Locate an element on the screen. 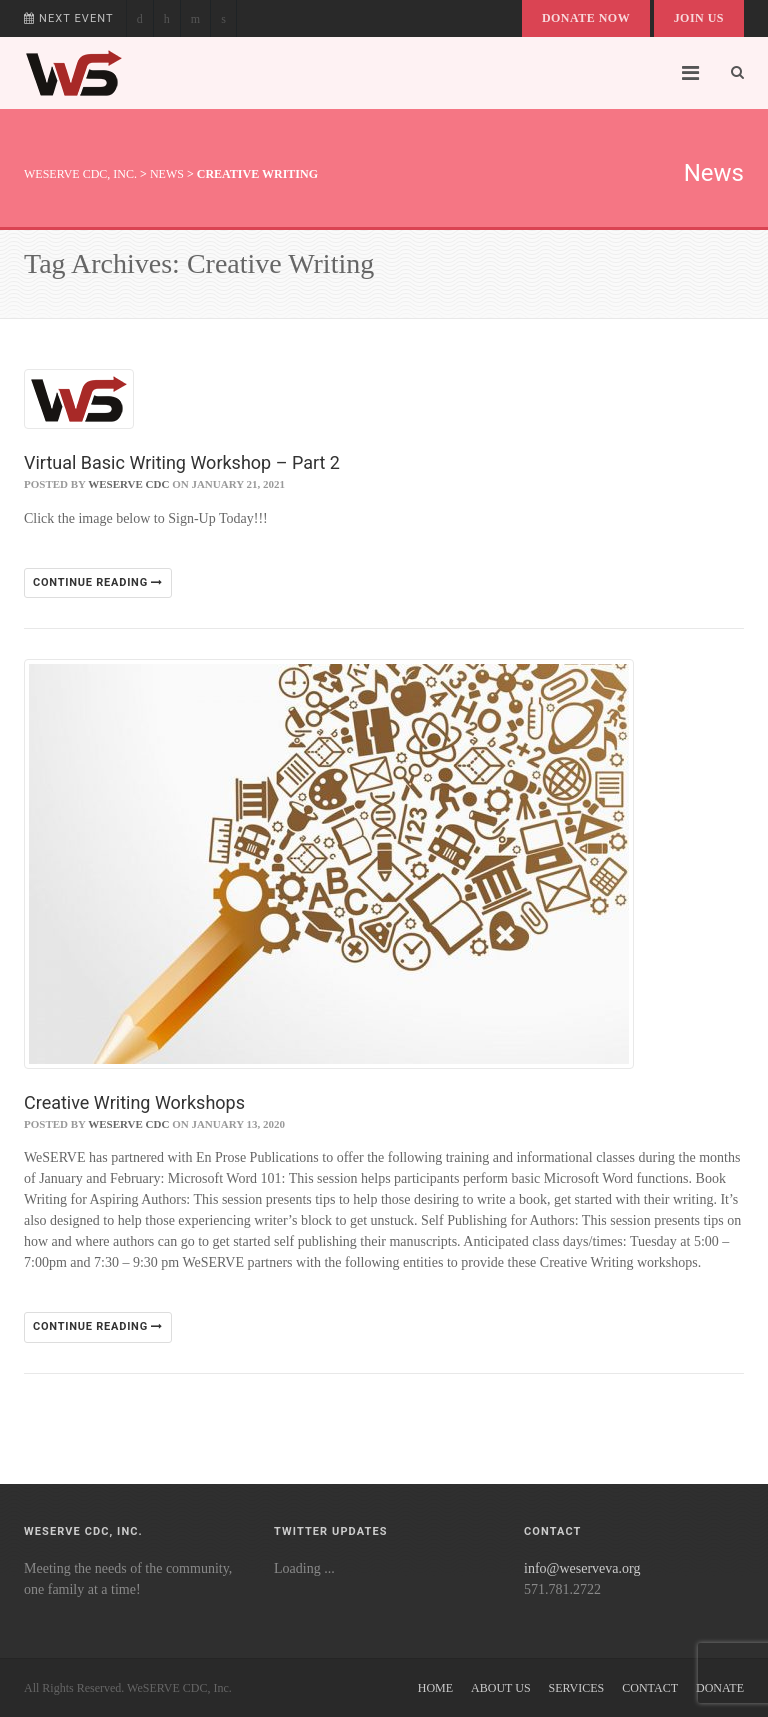 Image resolution: width=768 pixels, height=1717 pixels. Donate Now is located at coordinates (586, 18).